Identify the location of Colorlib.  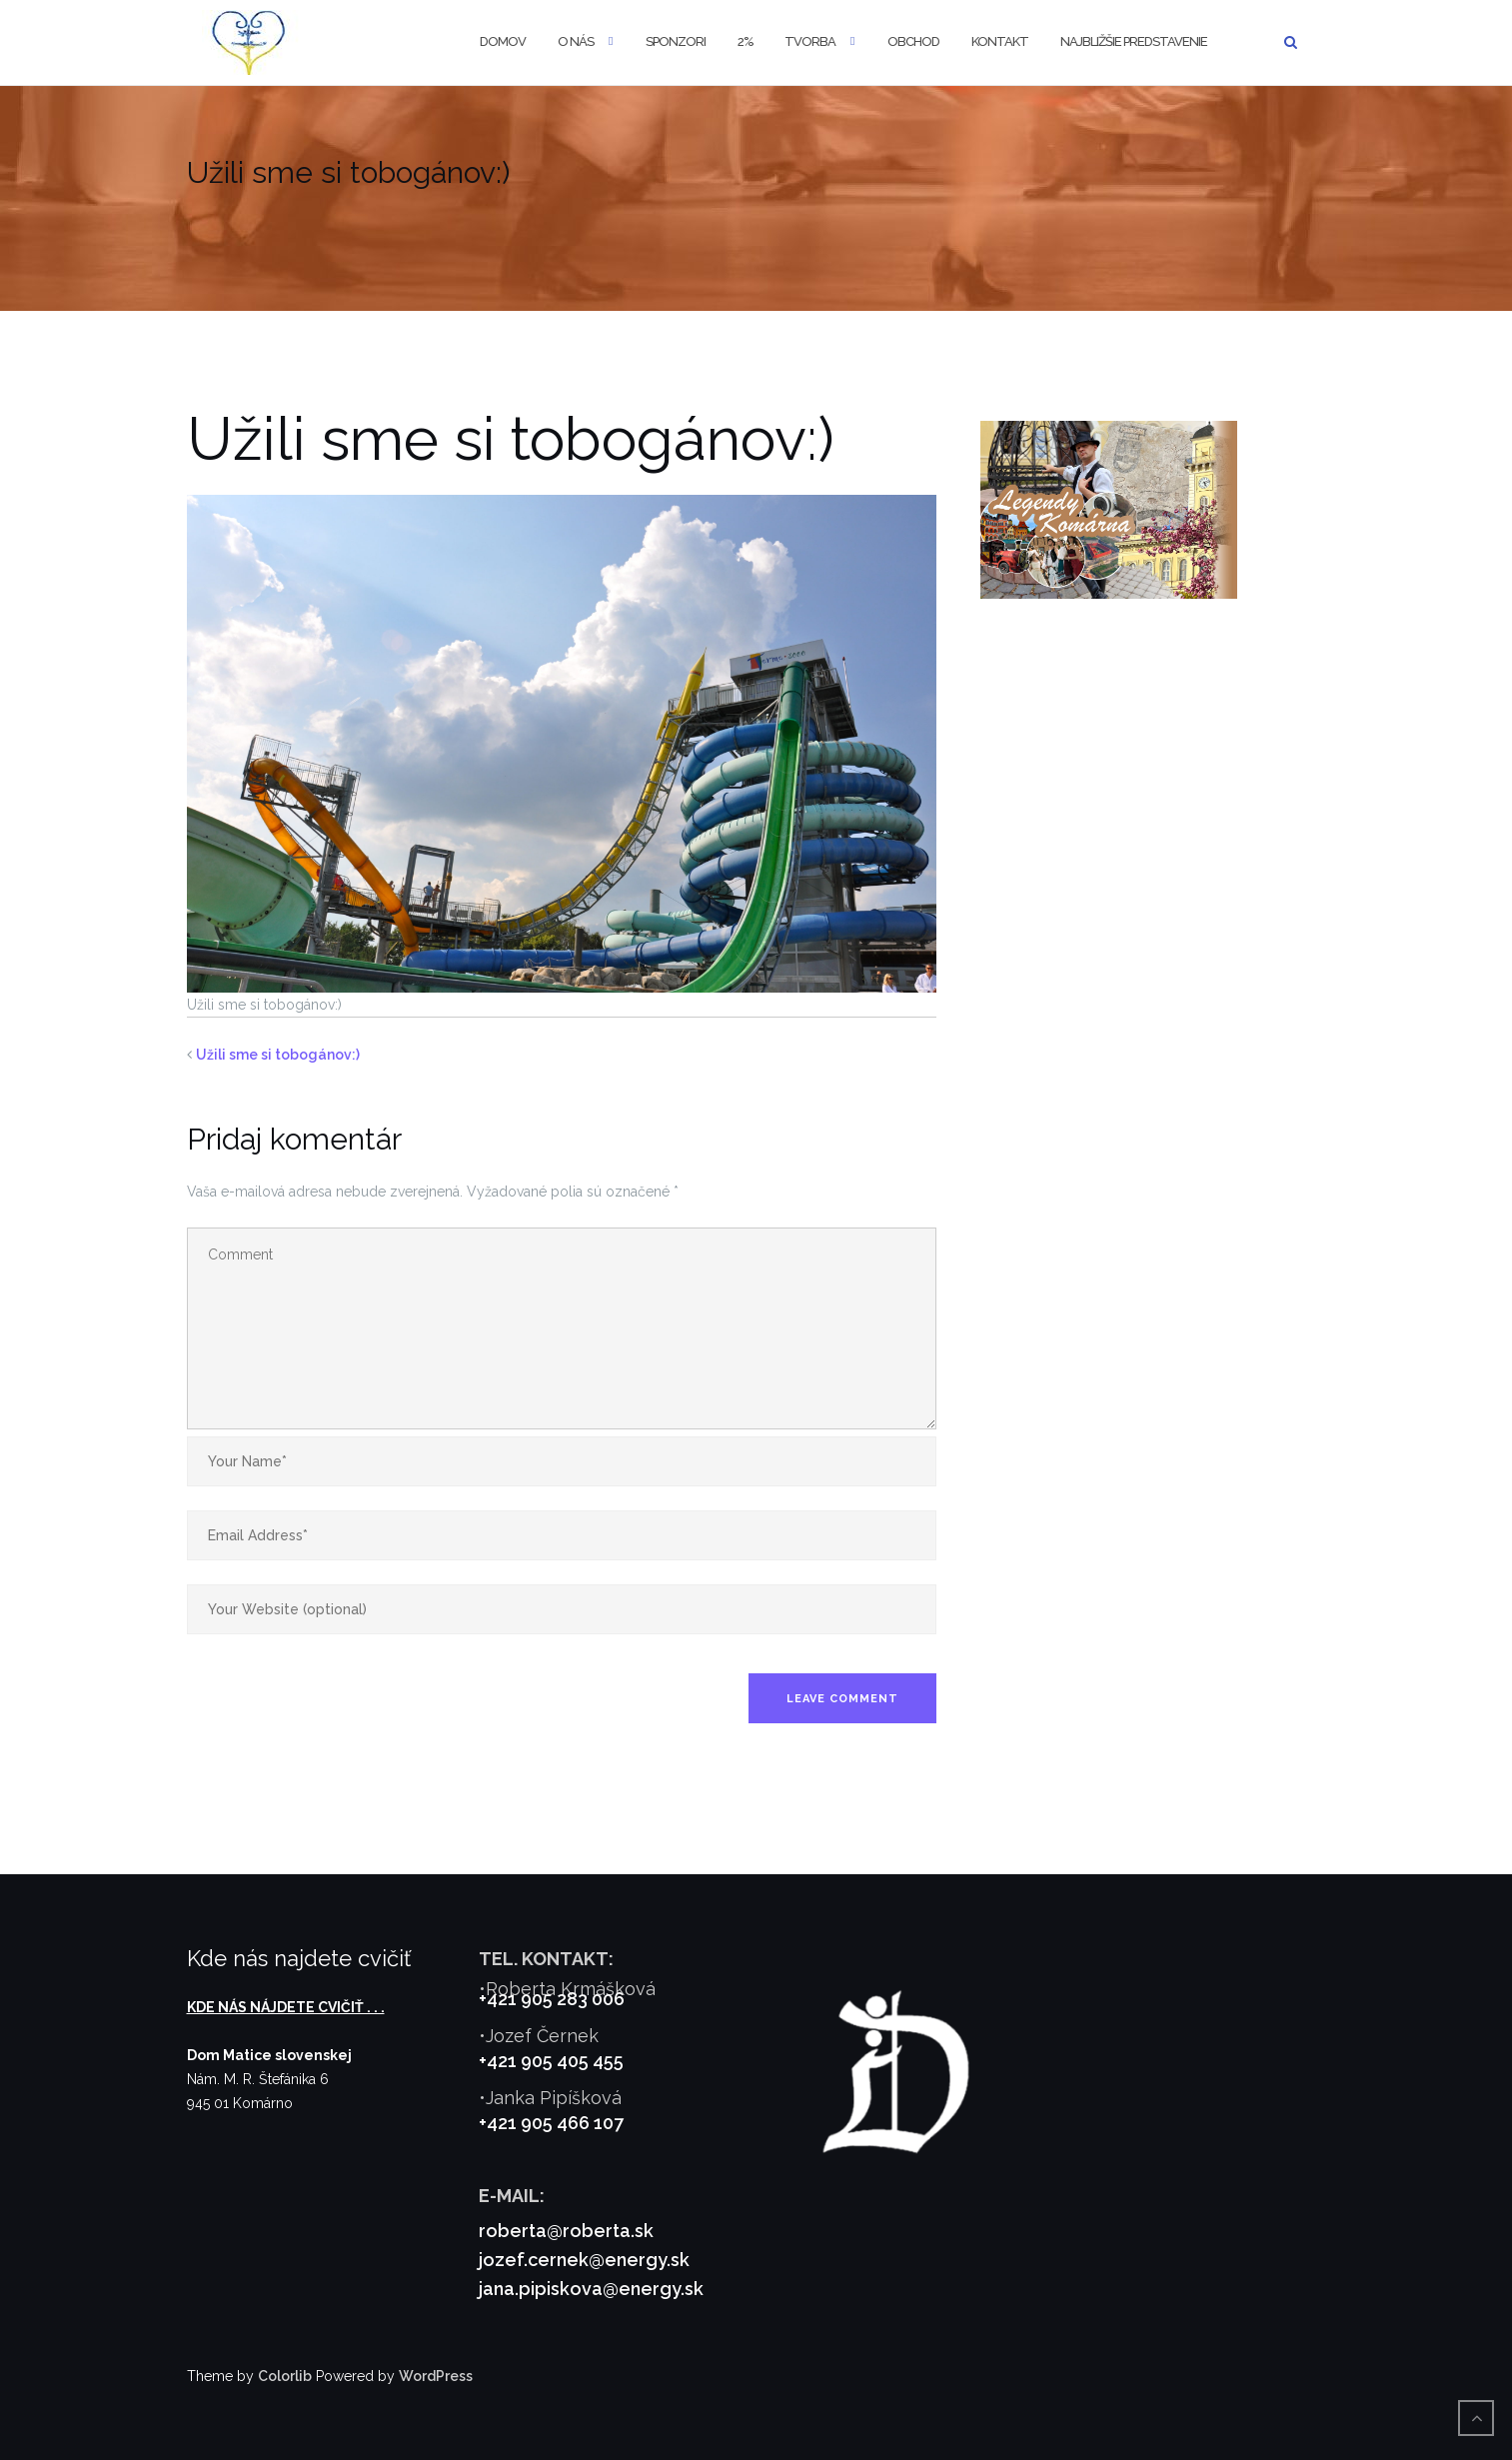
(285, 2376).